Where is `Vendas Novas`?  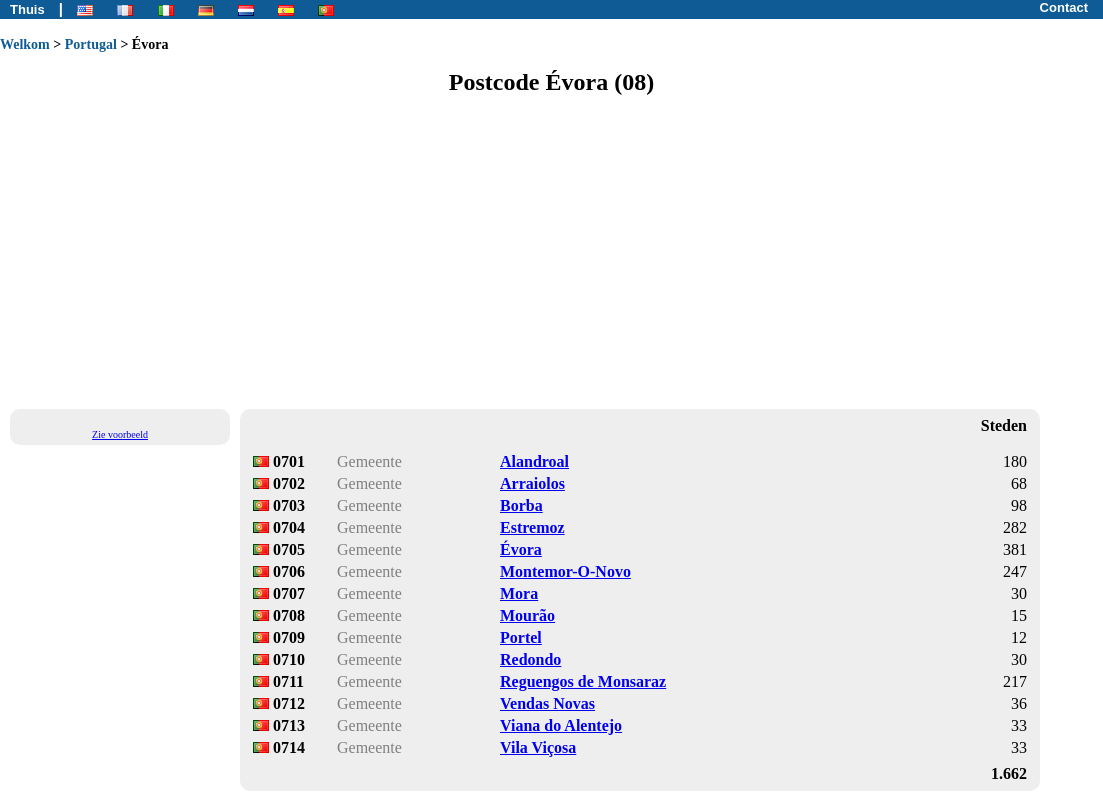
Vendas Novas is located at coordinates (547, 703).